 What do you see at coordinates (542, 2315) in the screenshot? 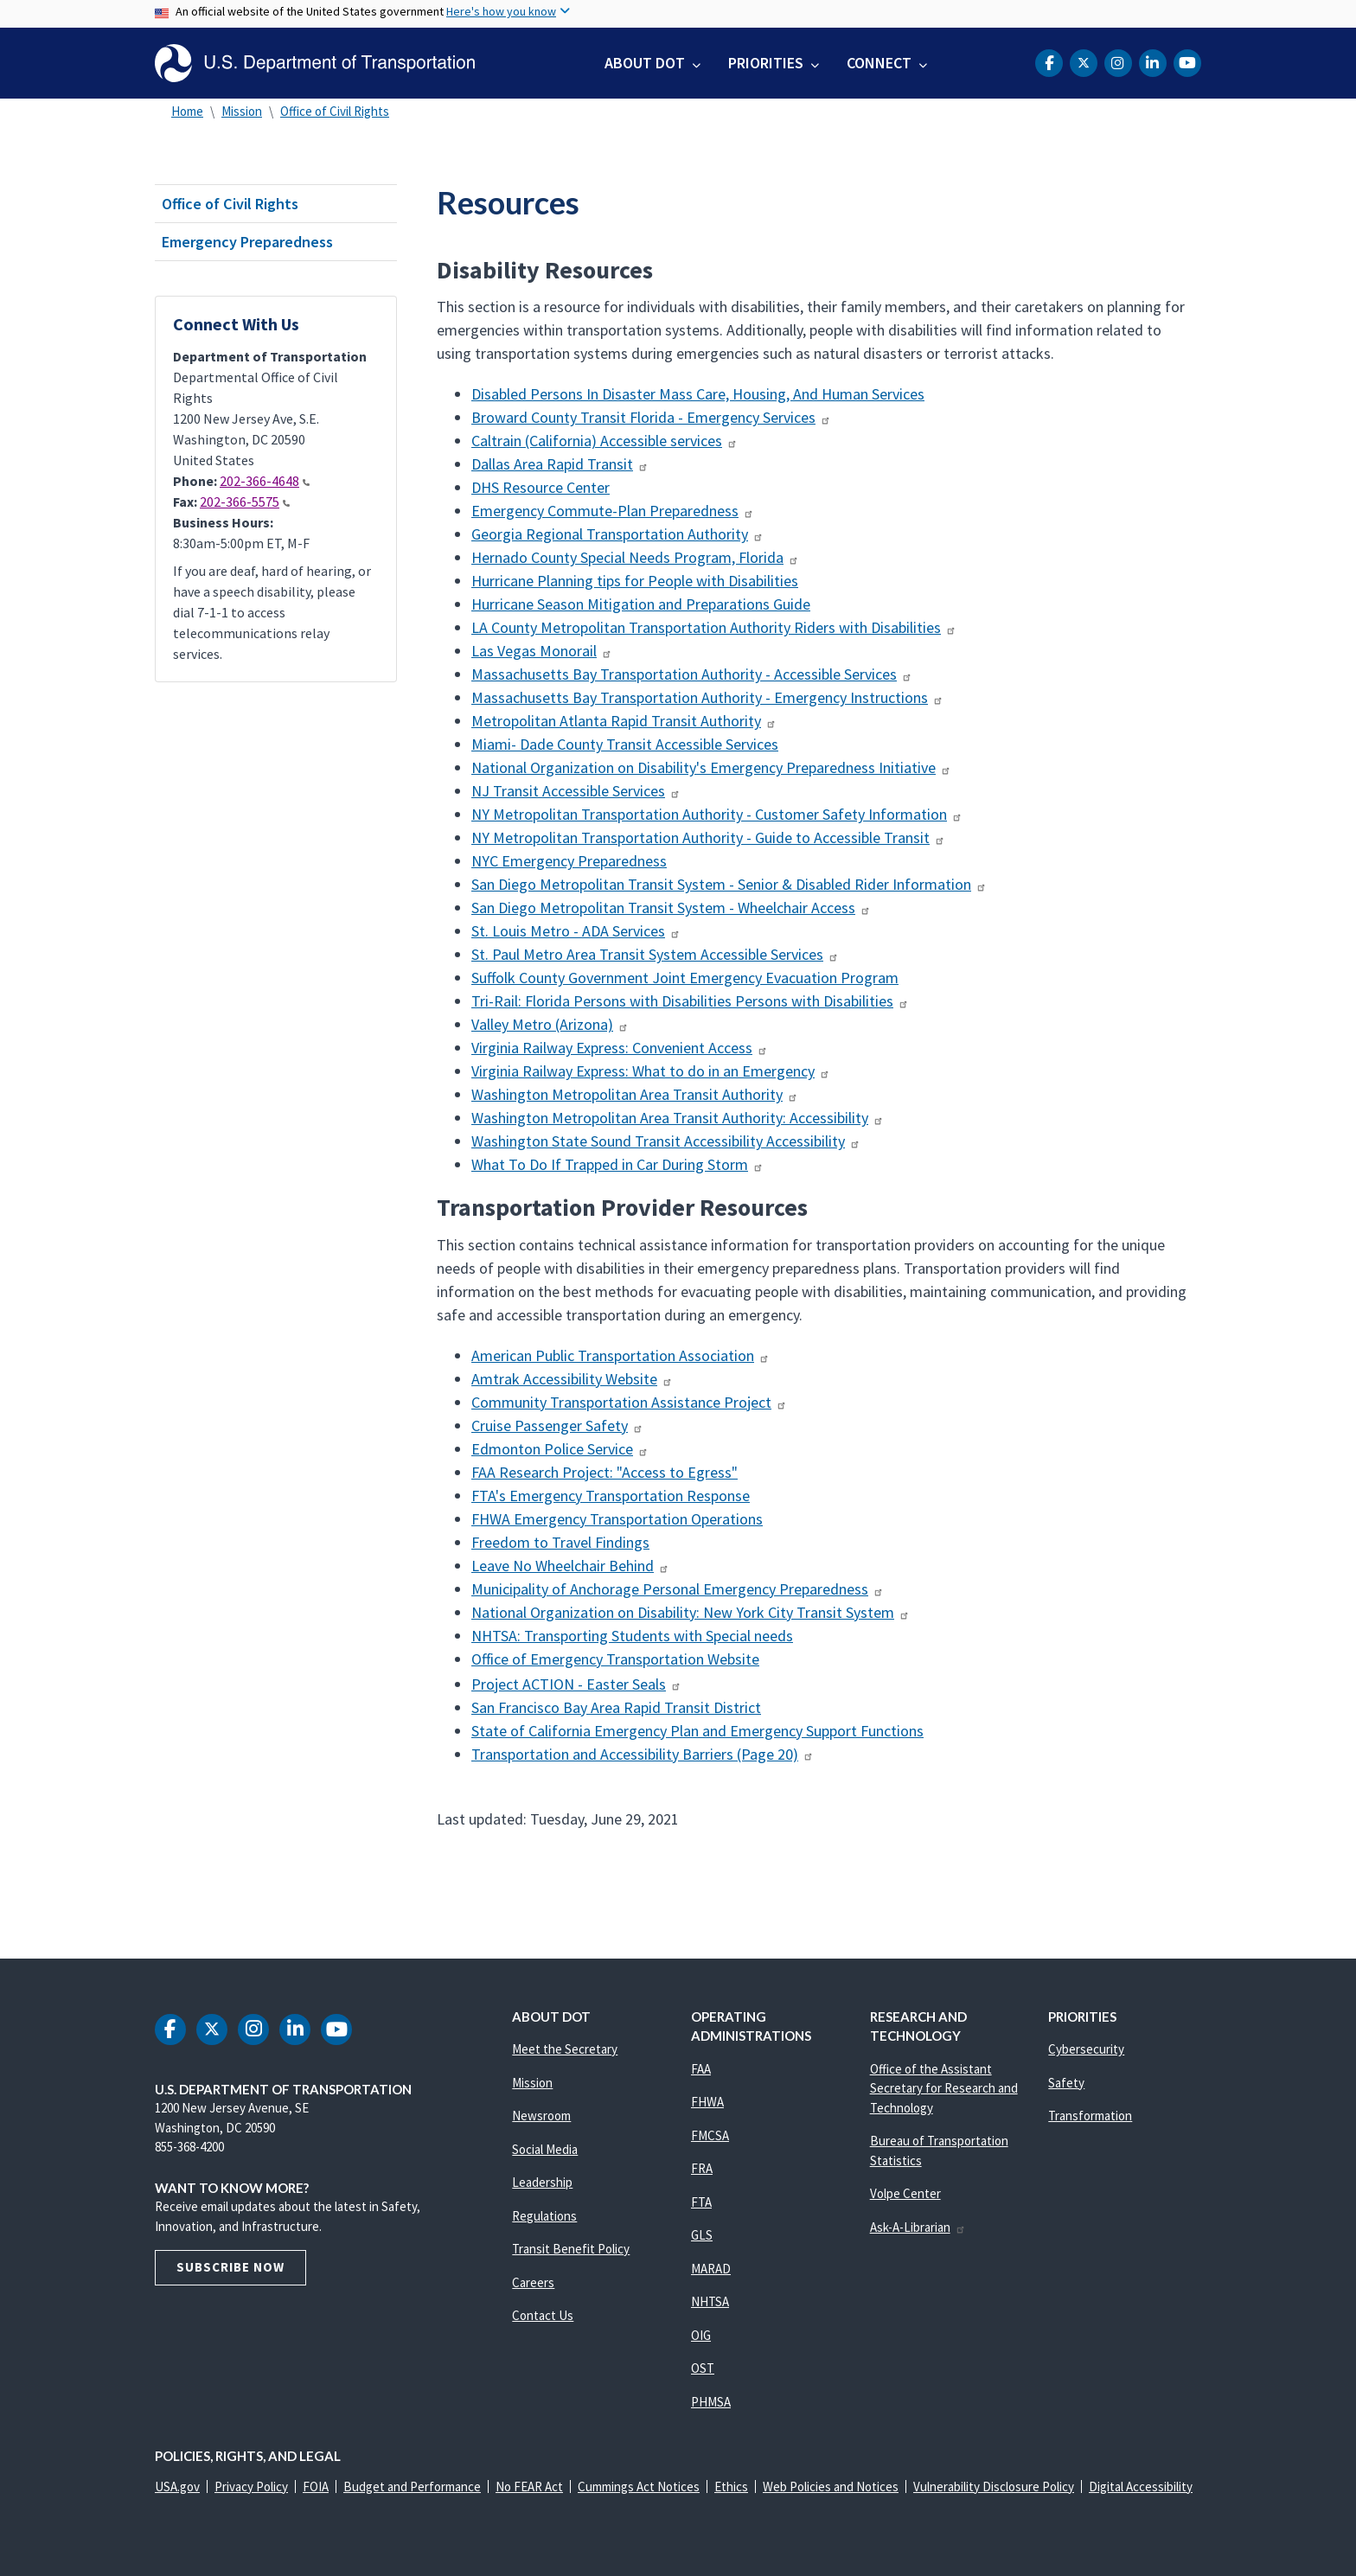
I see `Contact Us` at bounding box center [542, 2315].